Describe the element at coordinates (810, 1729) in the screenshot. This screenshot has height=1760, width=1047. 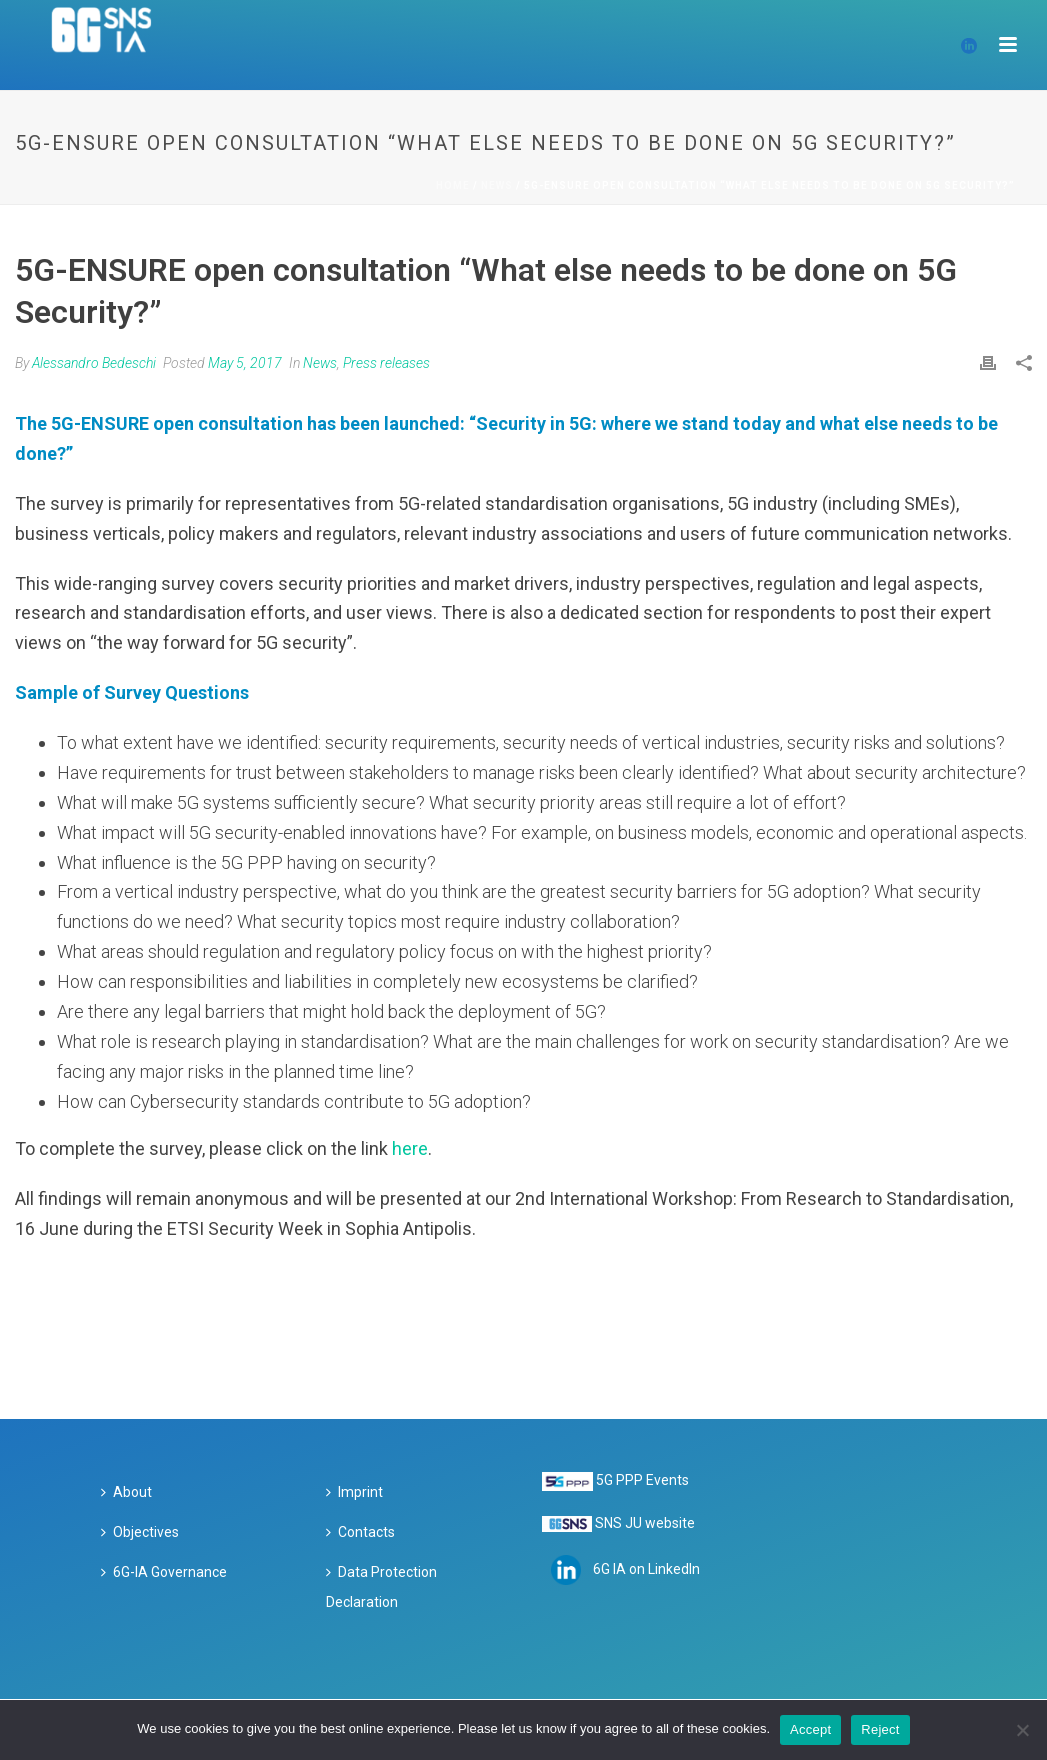
I see `Accept` at that location.